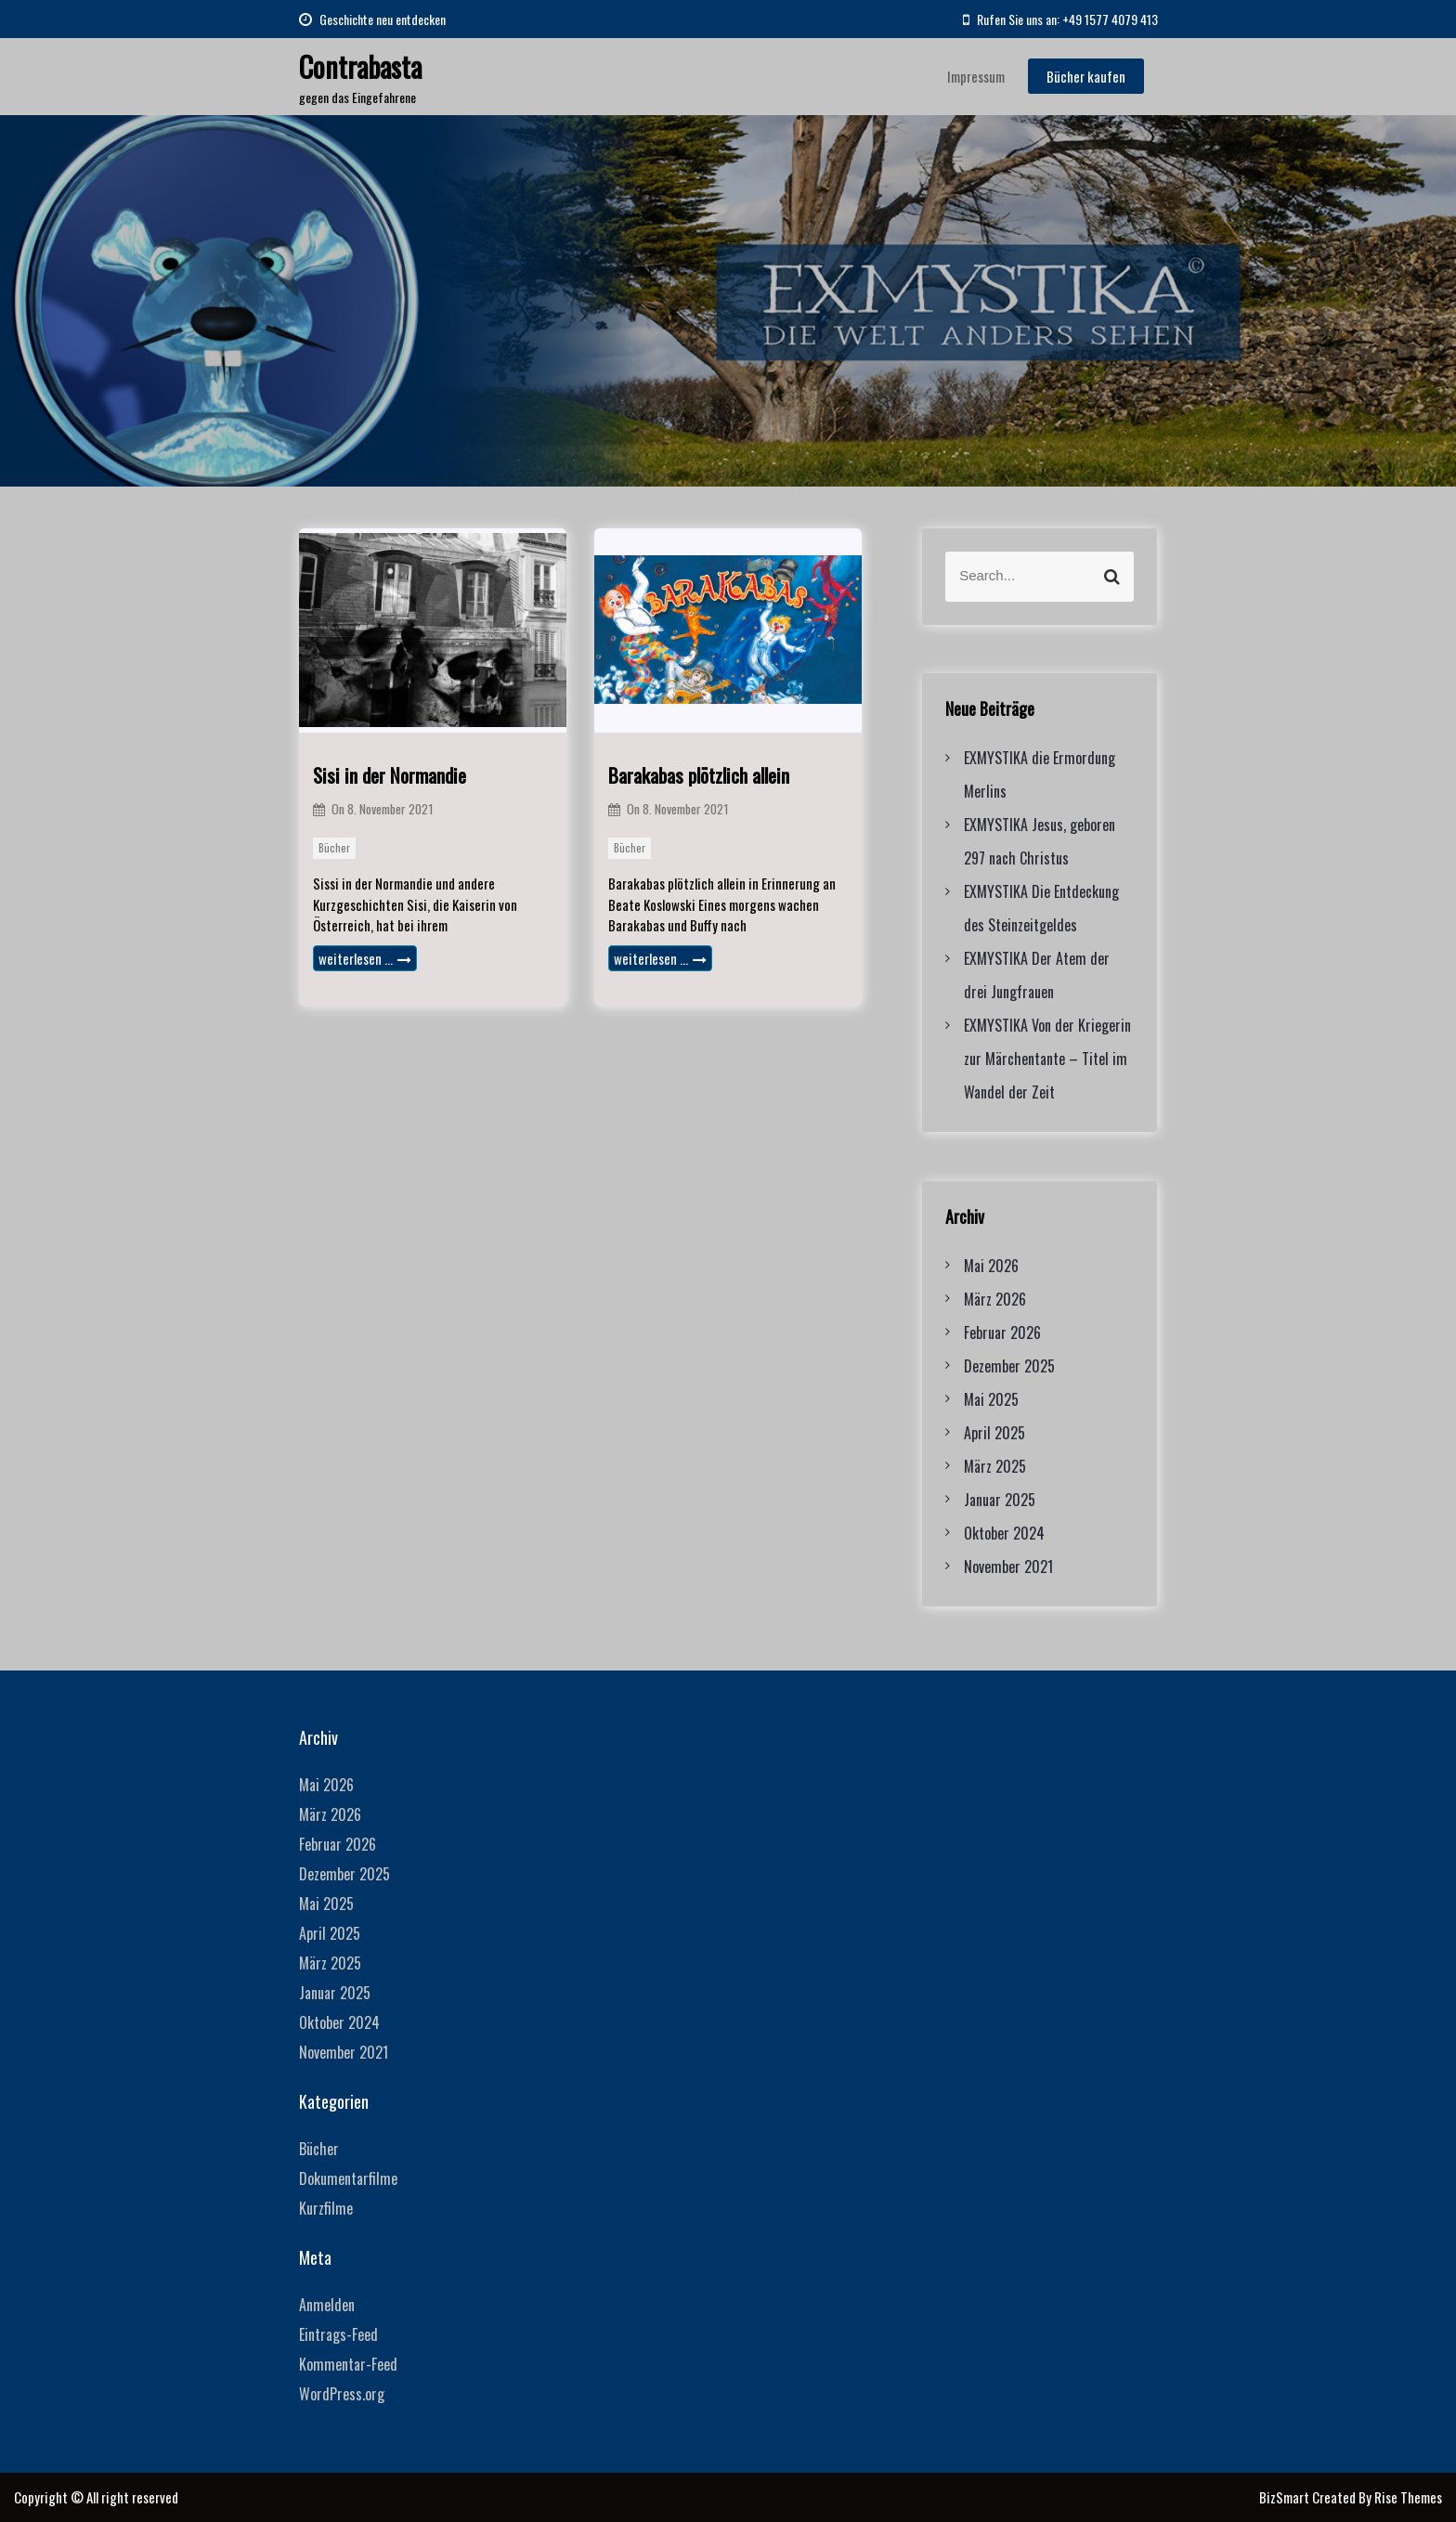 This screenshot has height=2522, width=1456. I want to click on Kurzfilme, so click(326, 2208).